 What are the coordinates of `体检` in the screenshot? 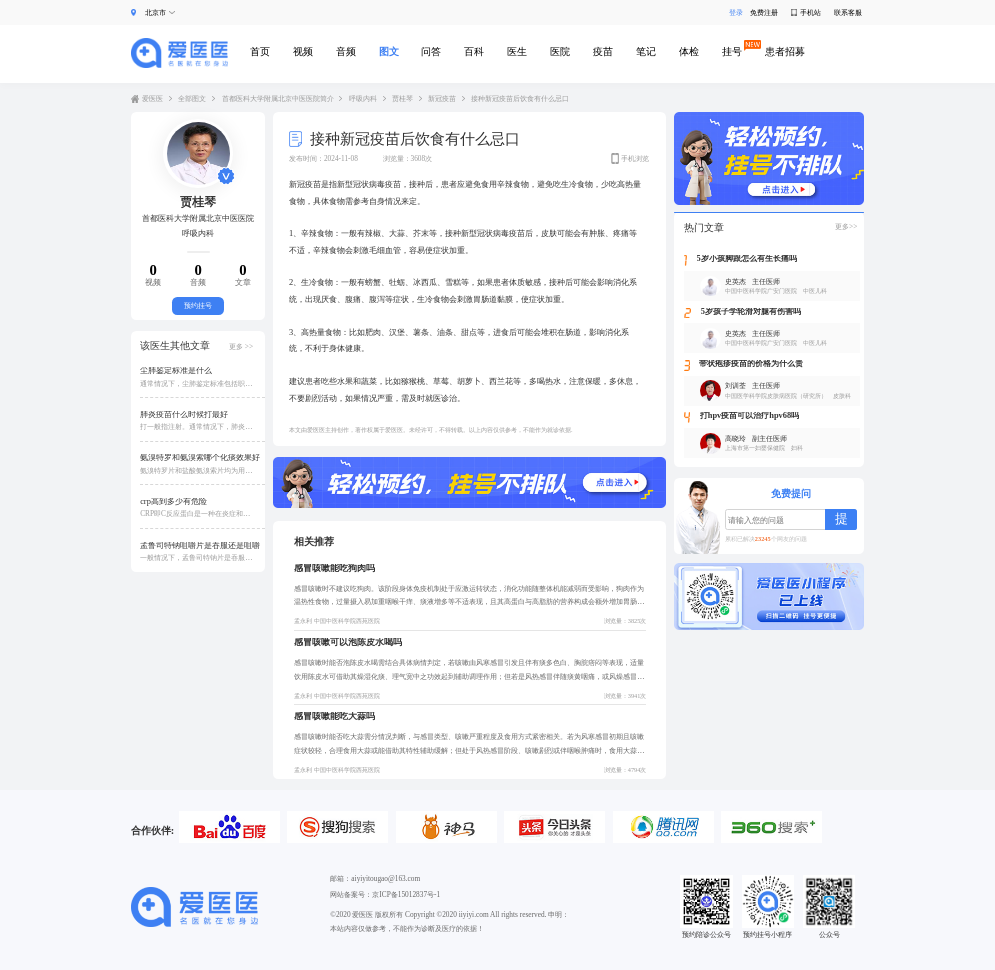 It's located at (689, 51).